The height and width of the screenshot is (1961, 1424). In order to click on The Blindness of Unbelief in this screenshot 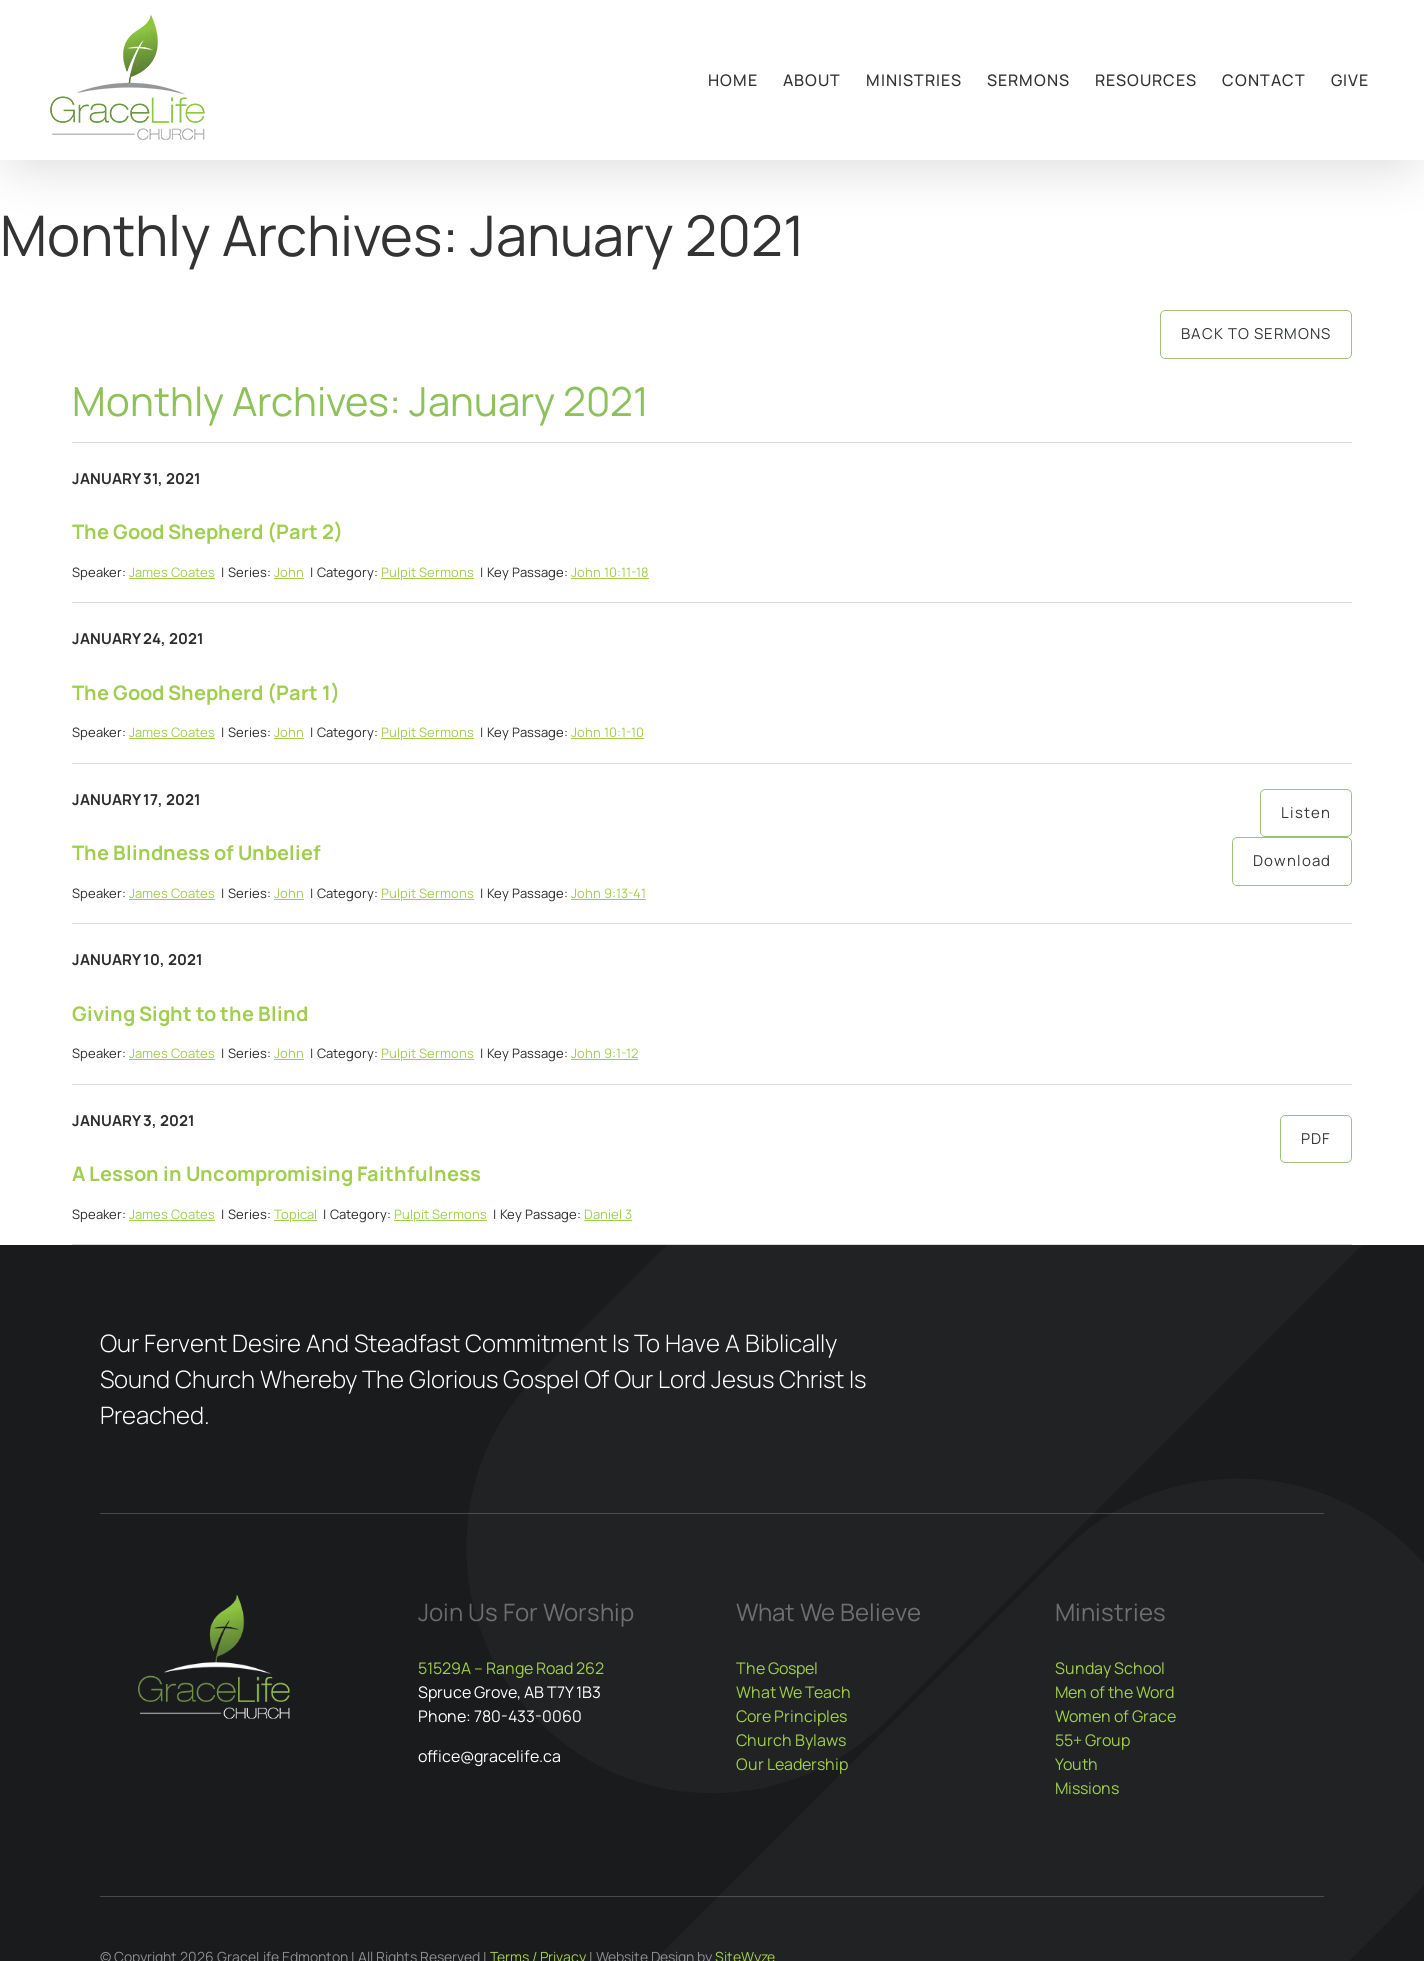, I will do `click(196, 852)`.